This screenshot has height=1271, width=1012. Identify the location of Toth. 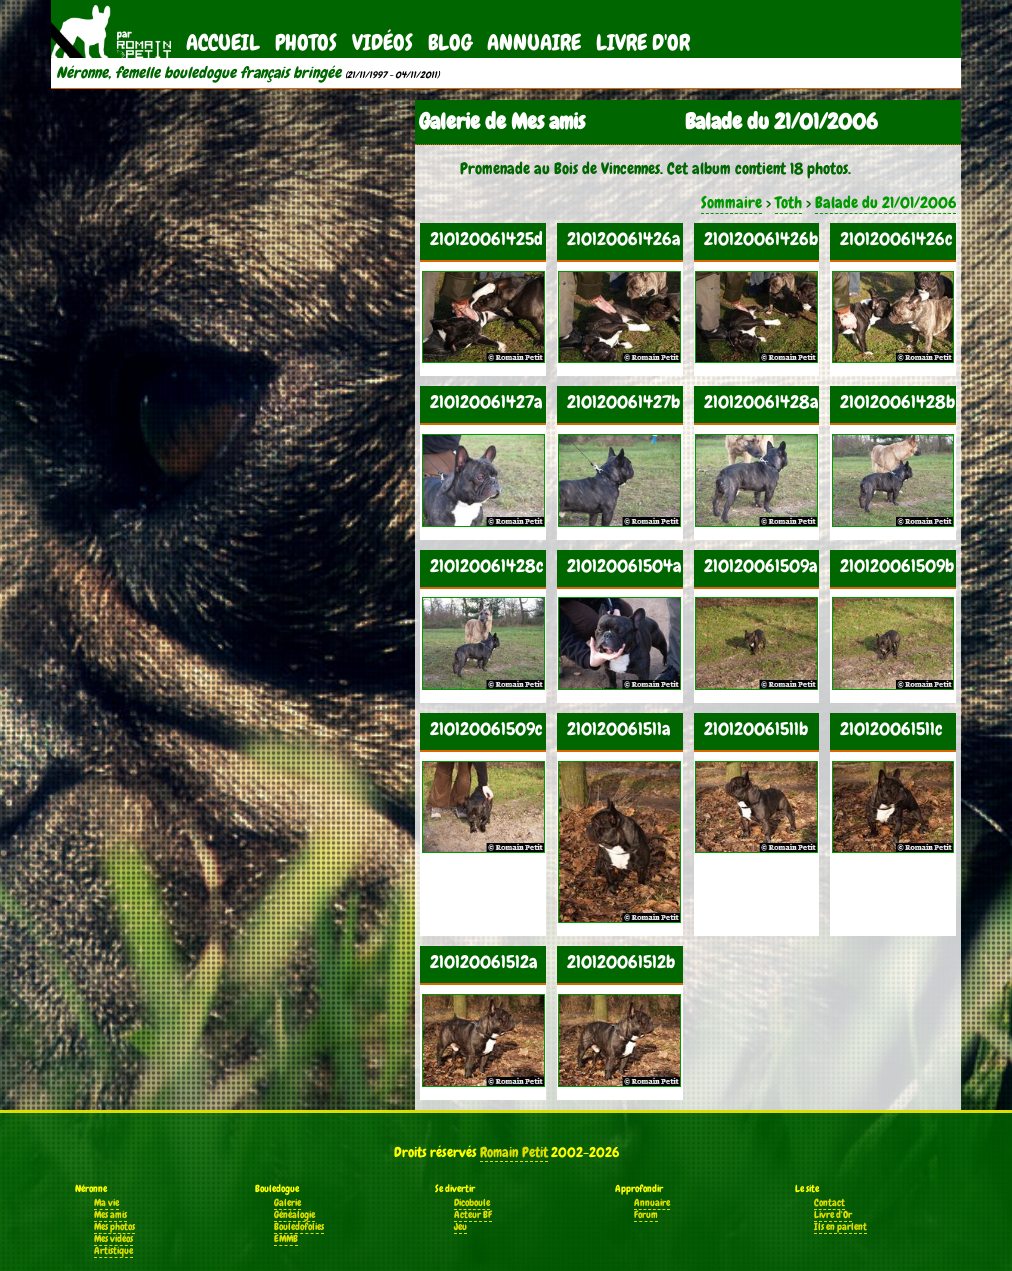
(788, 202).